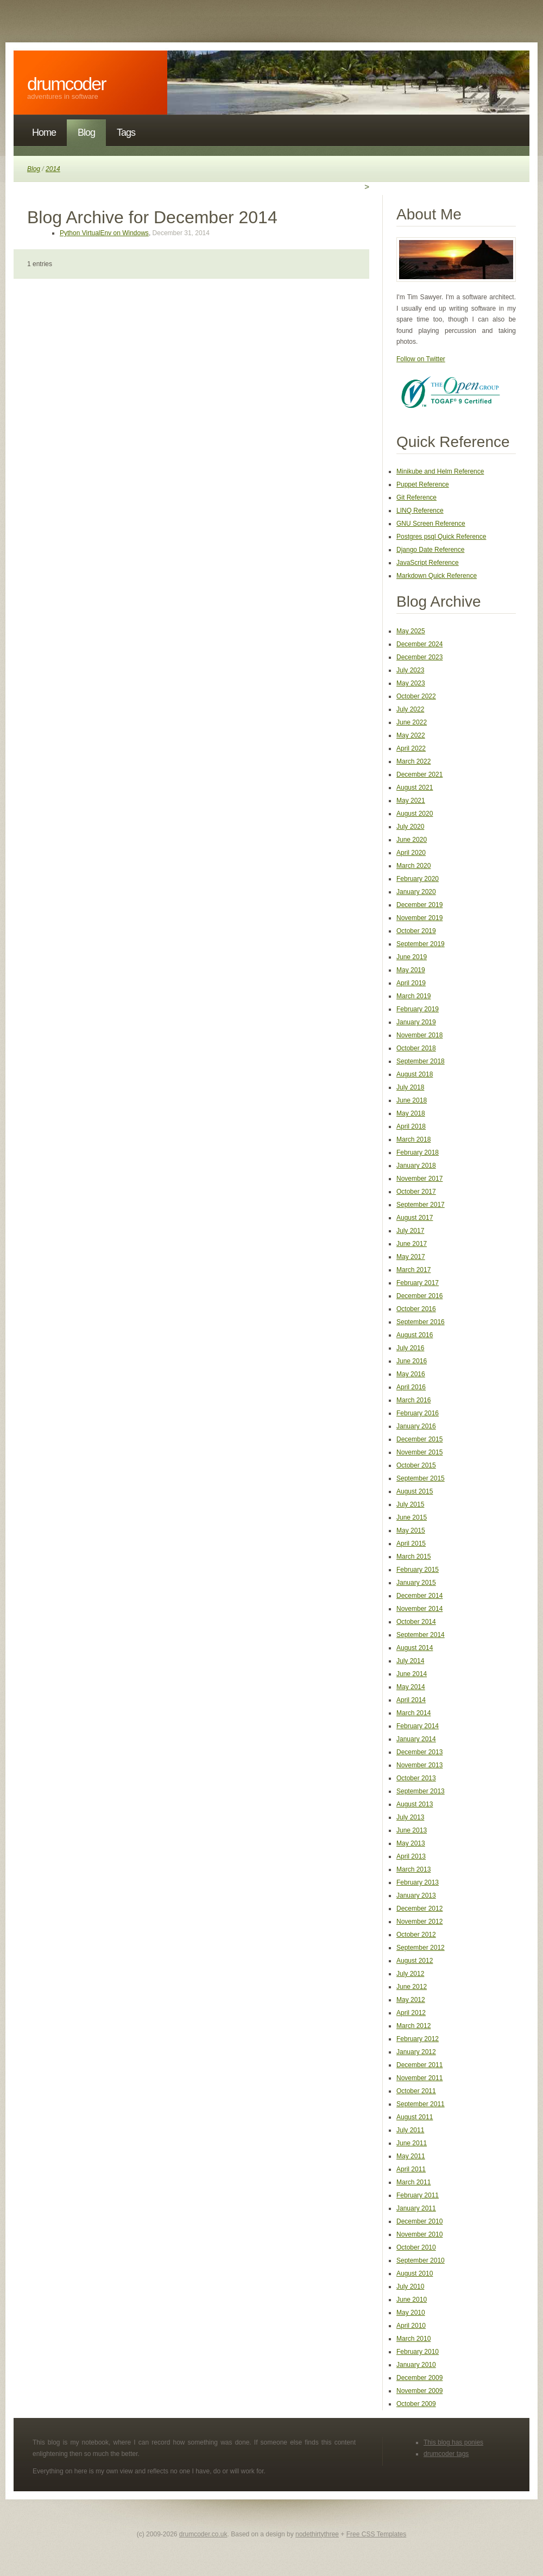  What do you see at coordinates (411, 1830) in the screenshot?
I see `June 2013` at bounding box center [411, 1830].